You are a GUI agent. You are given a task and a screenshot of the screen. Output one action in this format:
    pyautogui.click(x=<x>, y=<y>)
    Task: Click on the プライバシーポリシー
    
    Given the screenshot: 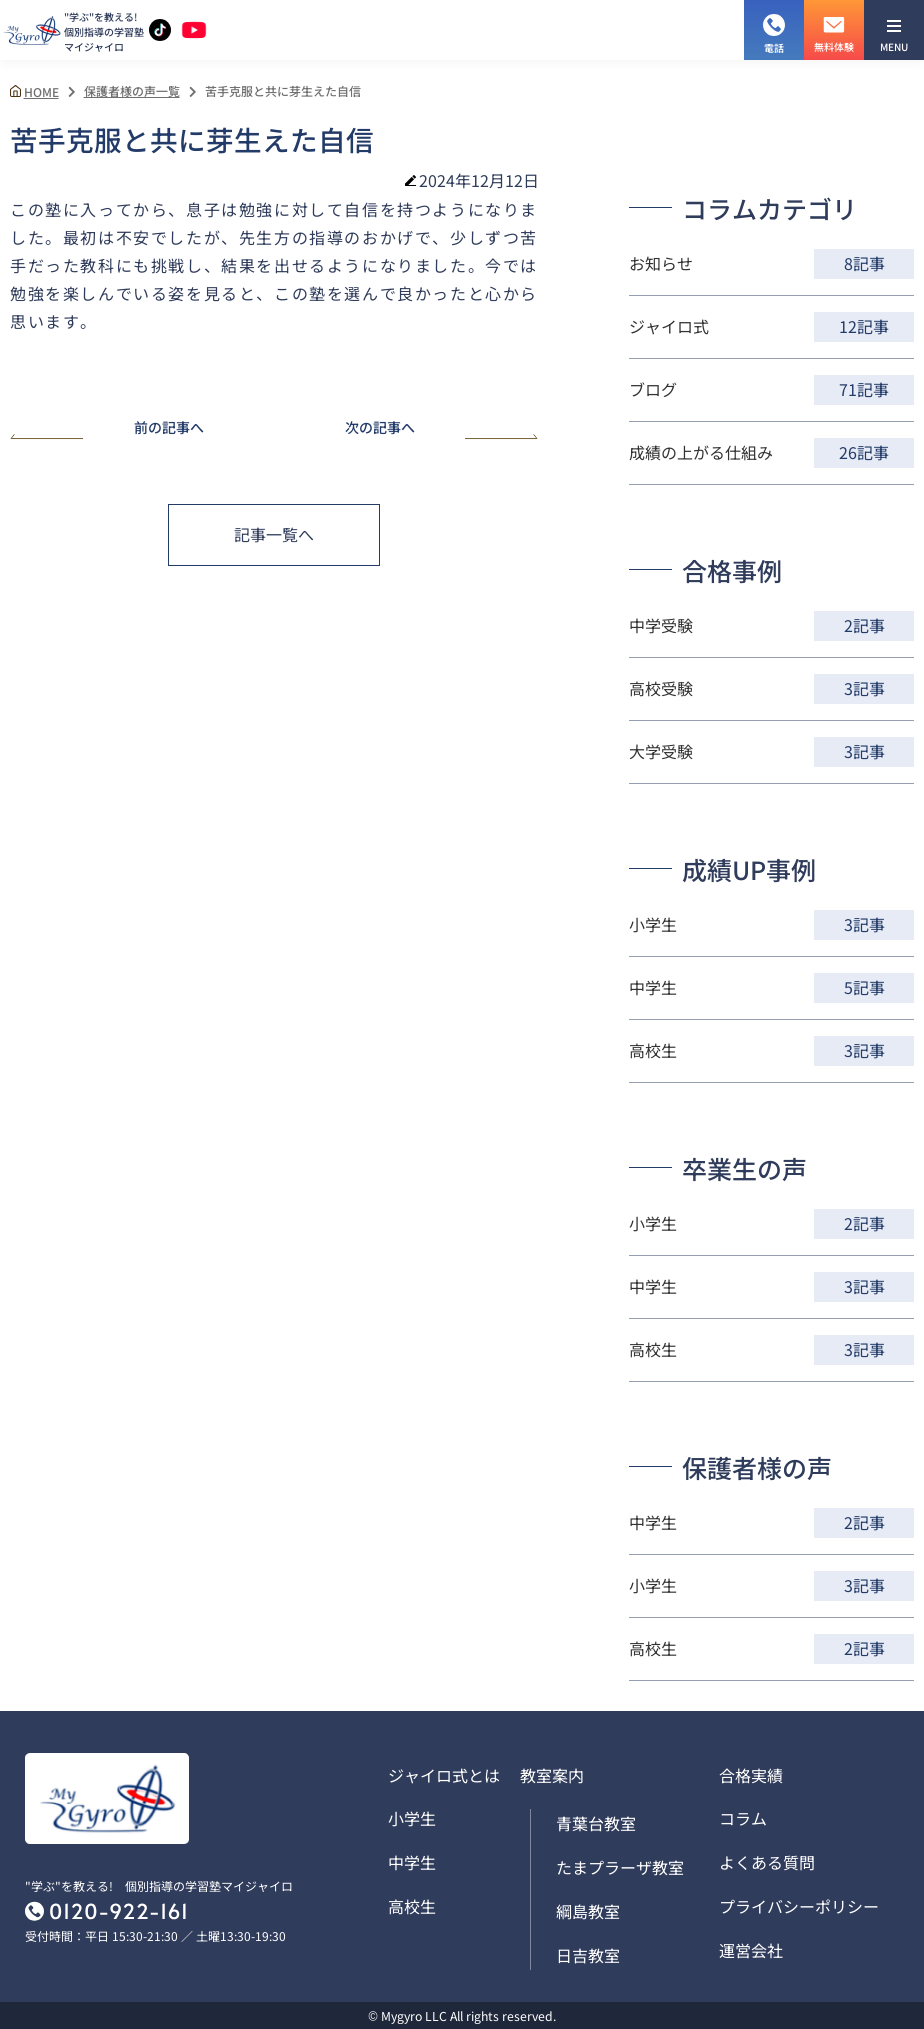 What is the action you would take?
    pyautogui.click(x=799, y=1906)
    